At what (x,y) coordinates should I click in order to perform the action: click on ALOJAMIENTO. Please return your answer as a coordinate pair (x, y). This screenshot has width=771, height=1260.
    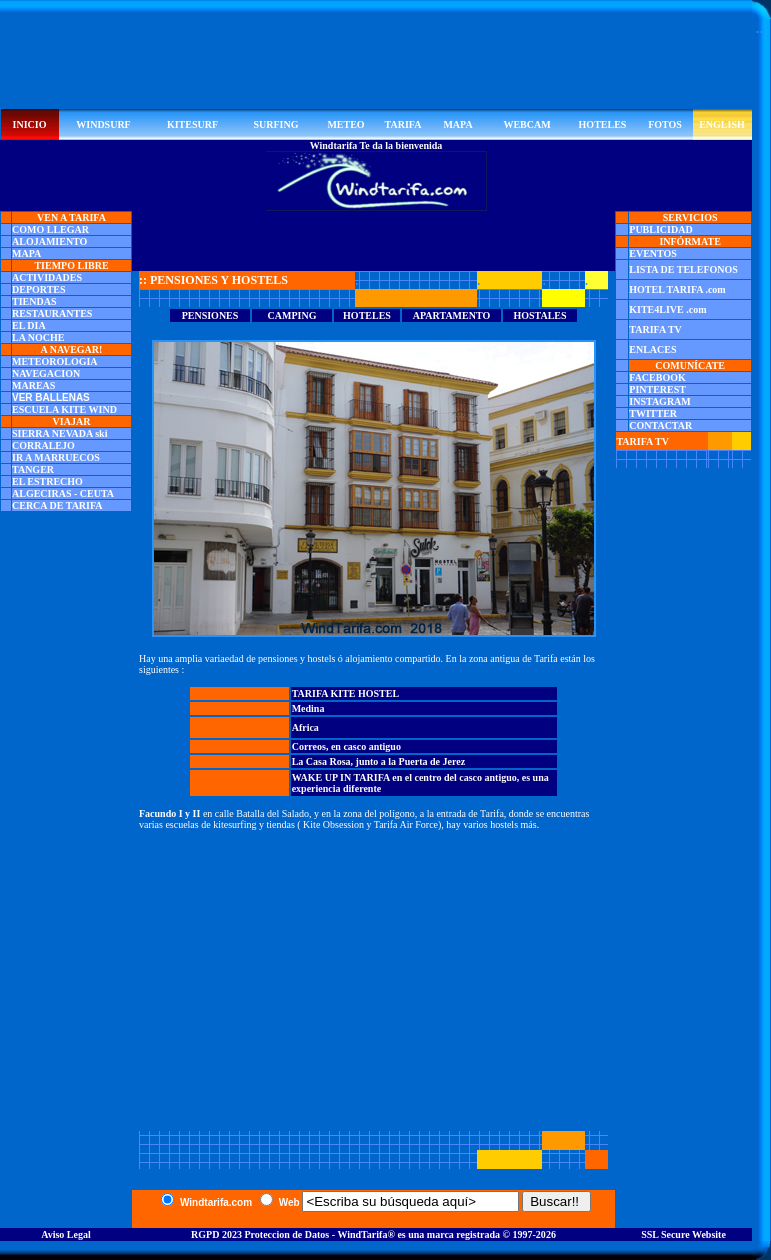
    Looking at the image, I should click on (49, 241).